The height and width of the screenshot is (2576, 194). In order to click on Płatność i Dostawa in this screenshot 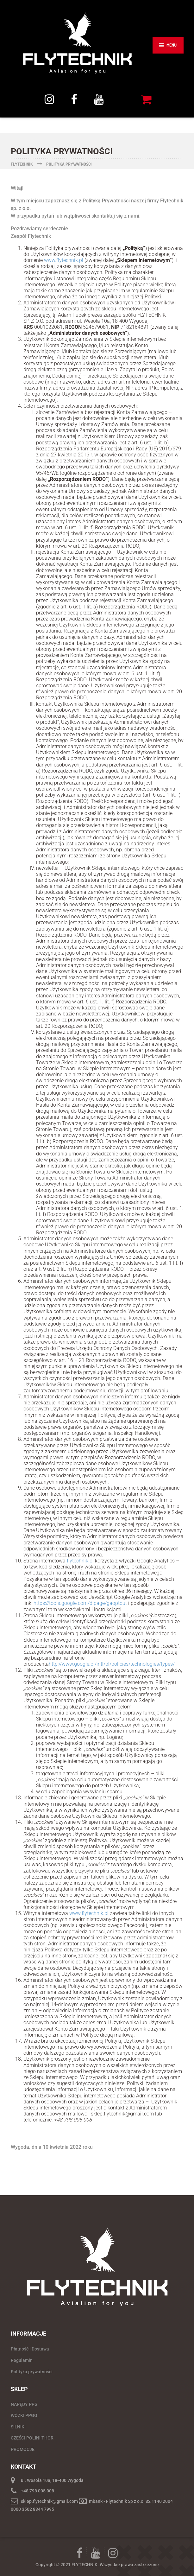, I will do `click(30, 2348)`.